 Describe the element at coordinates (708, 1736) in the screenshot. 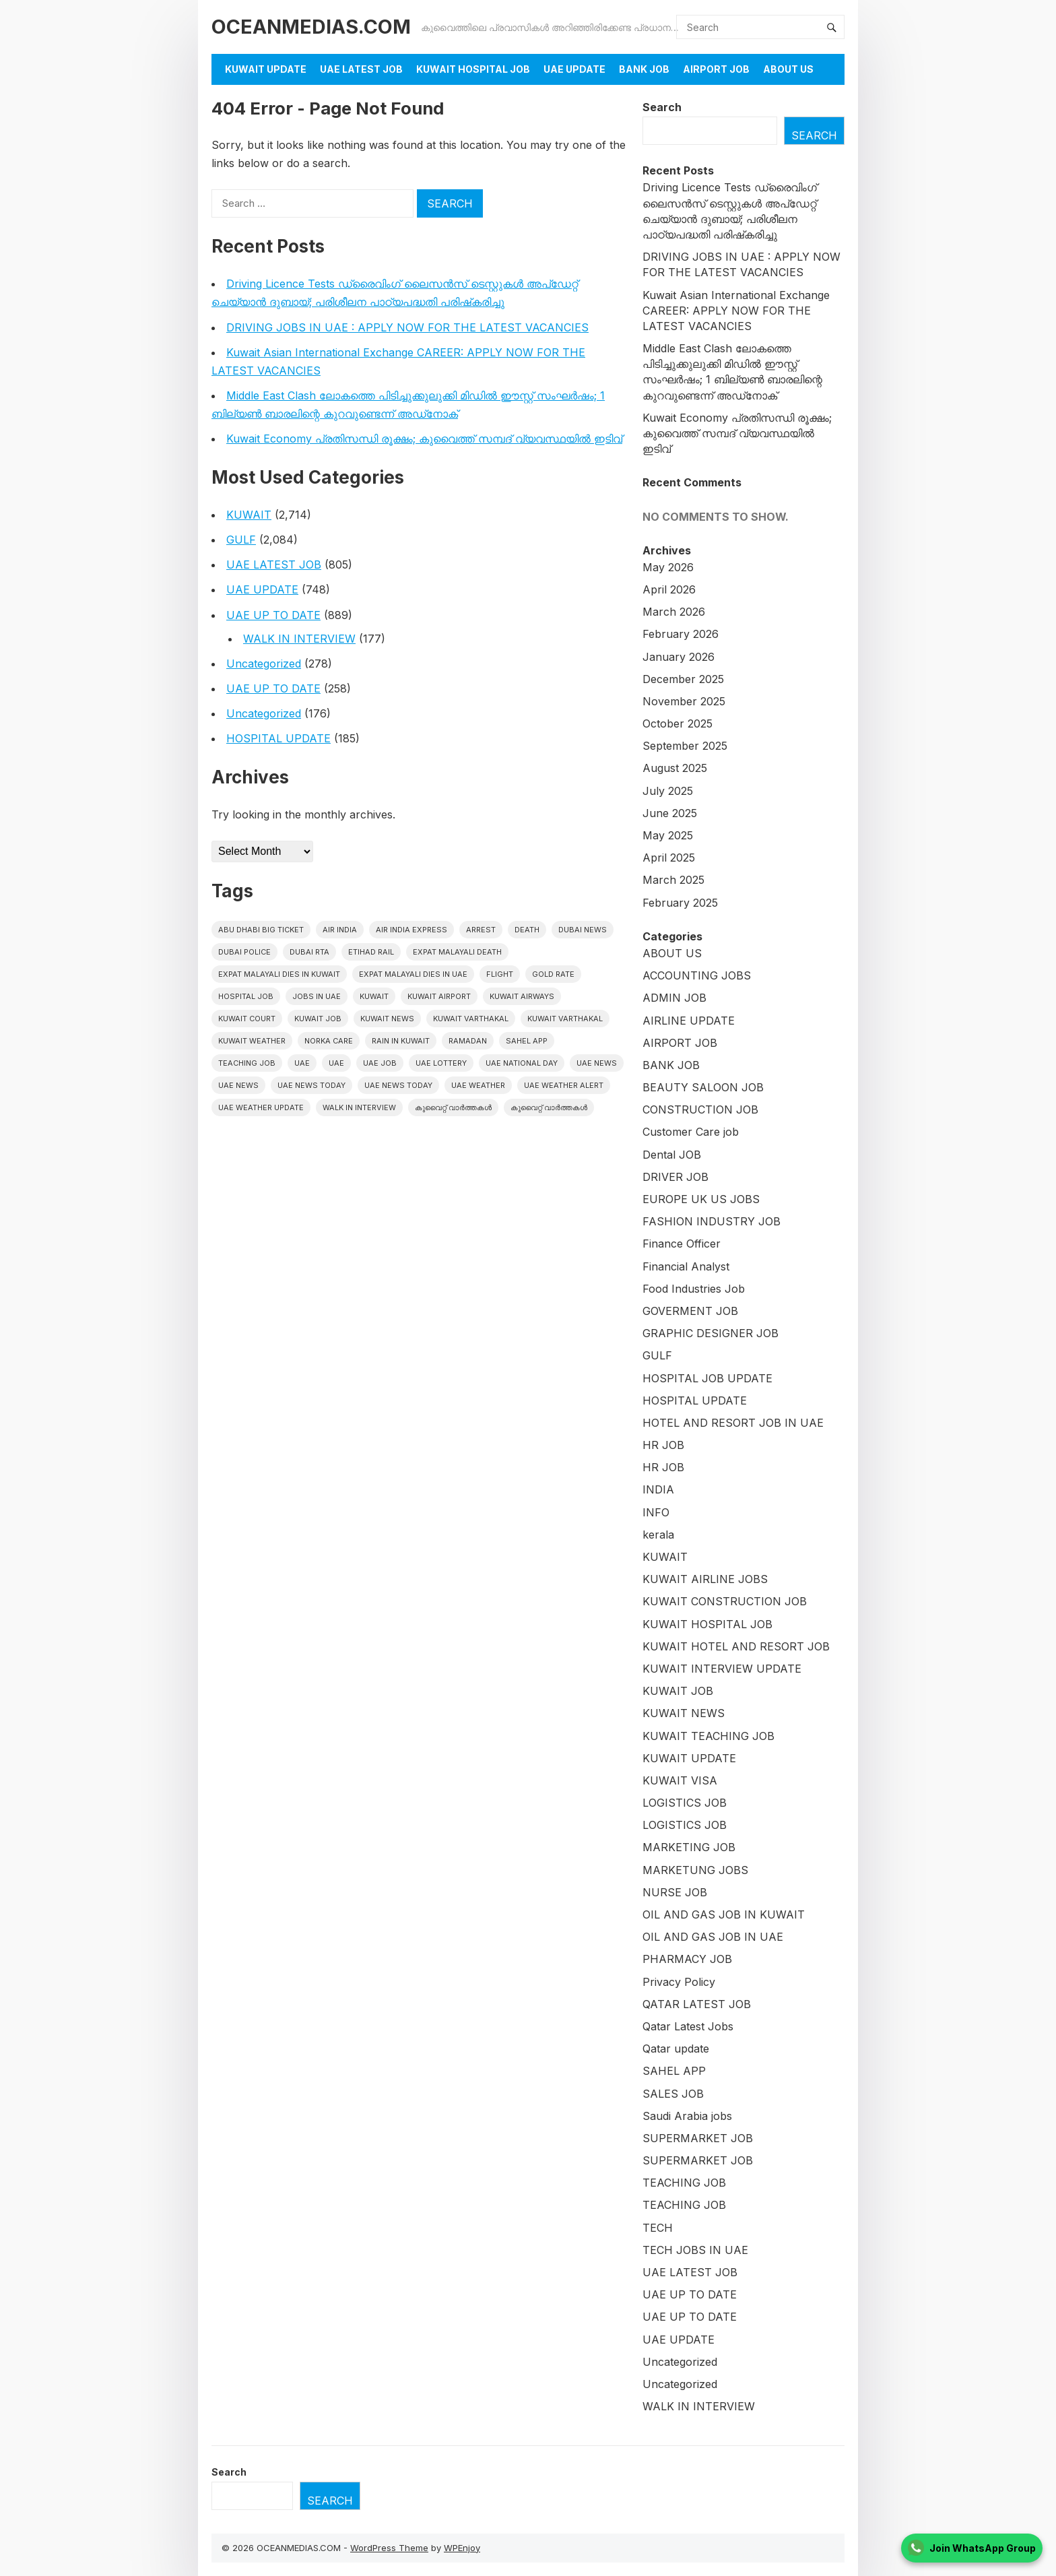

I see `KUWAIT TEACHING JOB` at that location.